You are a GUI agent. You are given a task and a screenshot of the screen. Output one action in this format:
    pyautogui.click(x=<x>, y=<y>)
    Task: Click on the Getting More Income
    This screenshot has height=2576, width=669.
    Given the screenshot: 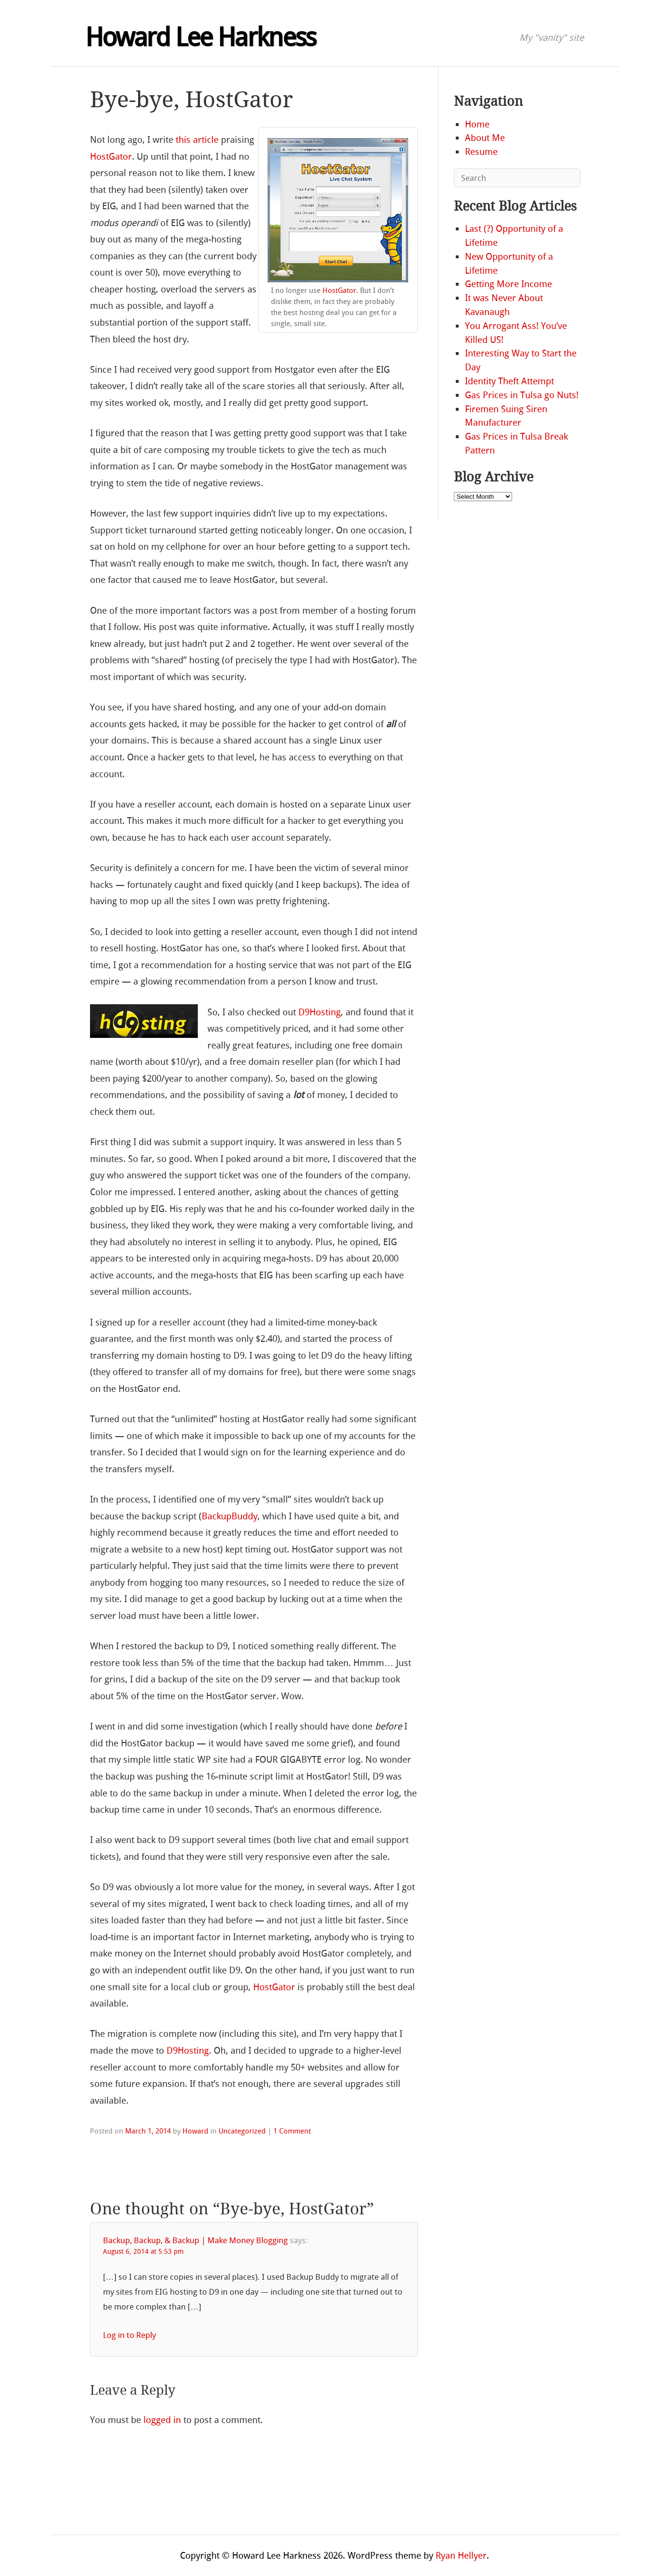 What is the action you would take?
    pyautogui.click(x=508, y=284)
    